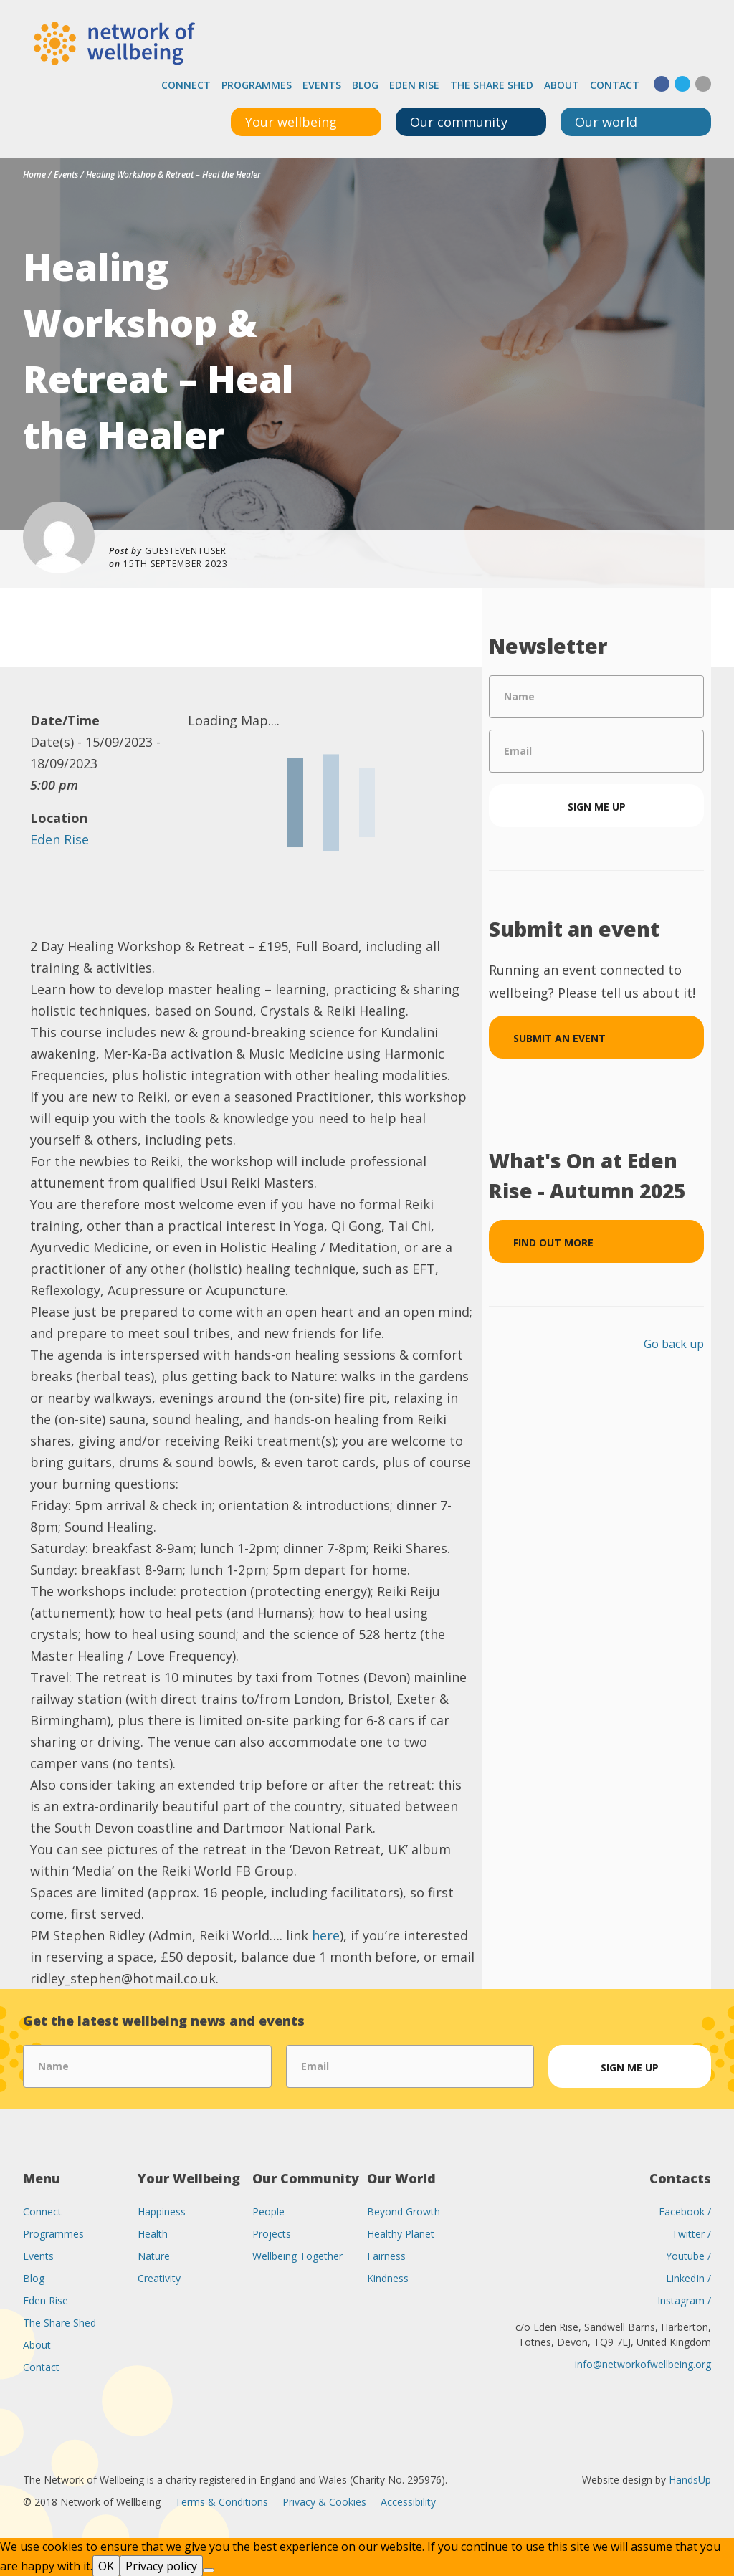 The width and height of the screenshot is (734, 2576). I want to click on here, so click(326, 1934).